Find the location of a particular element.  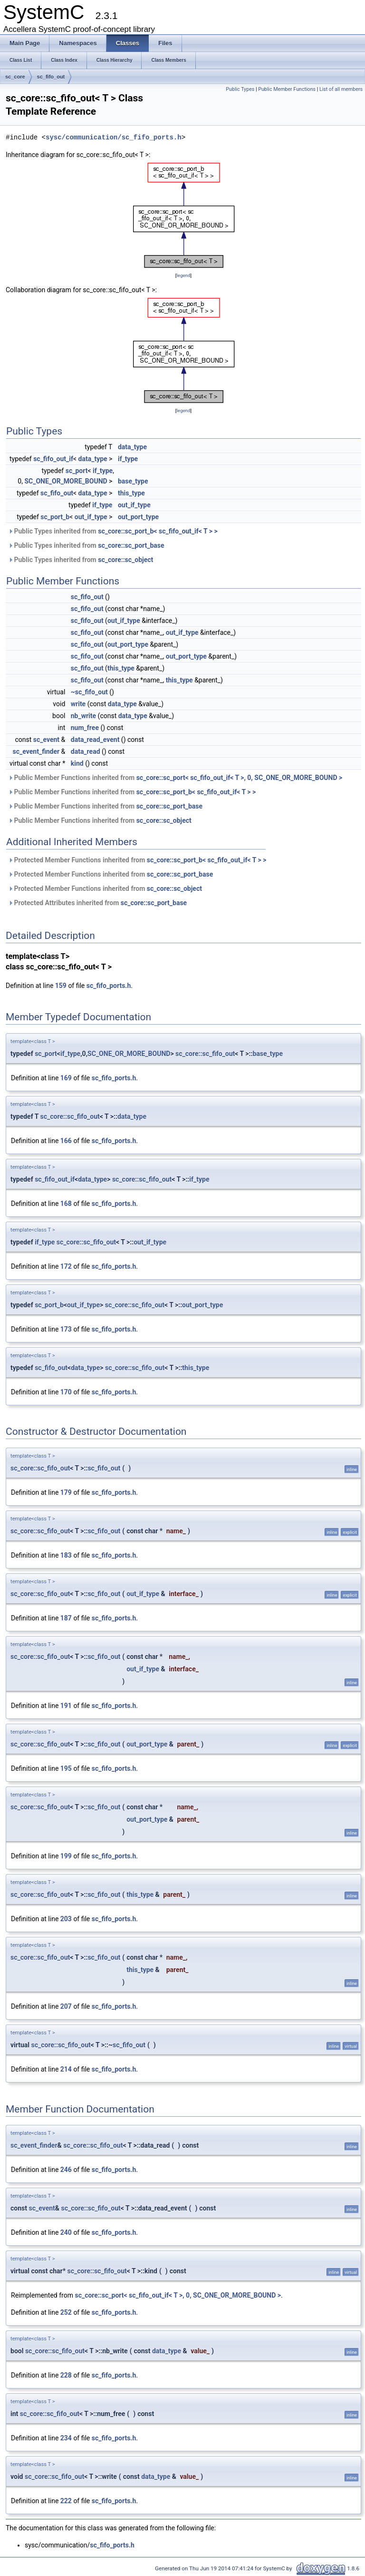

Protected Attributes inherited from is located at coordinates (97, 903).